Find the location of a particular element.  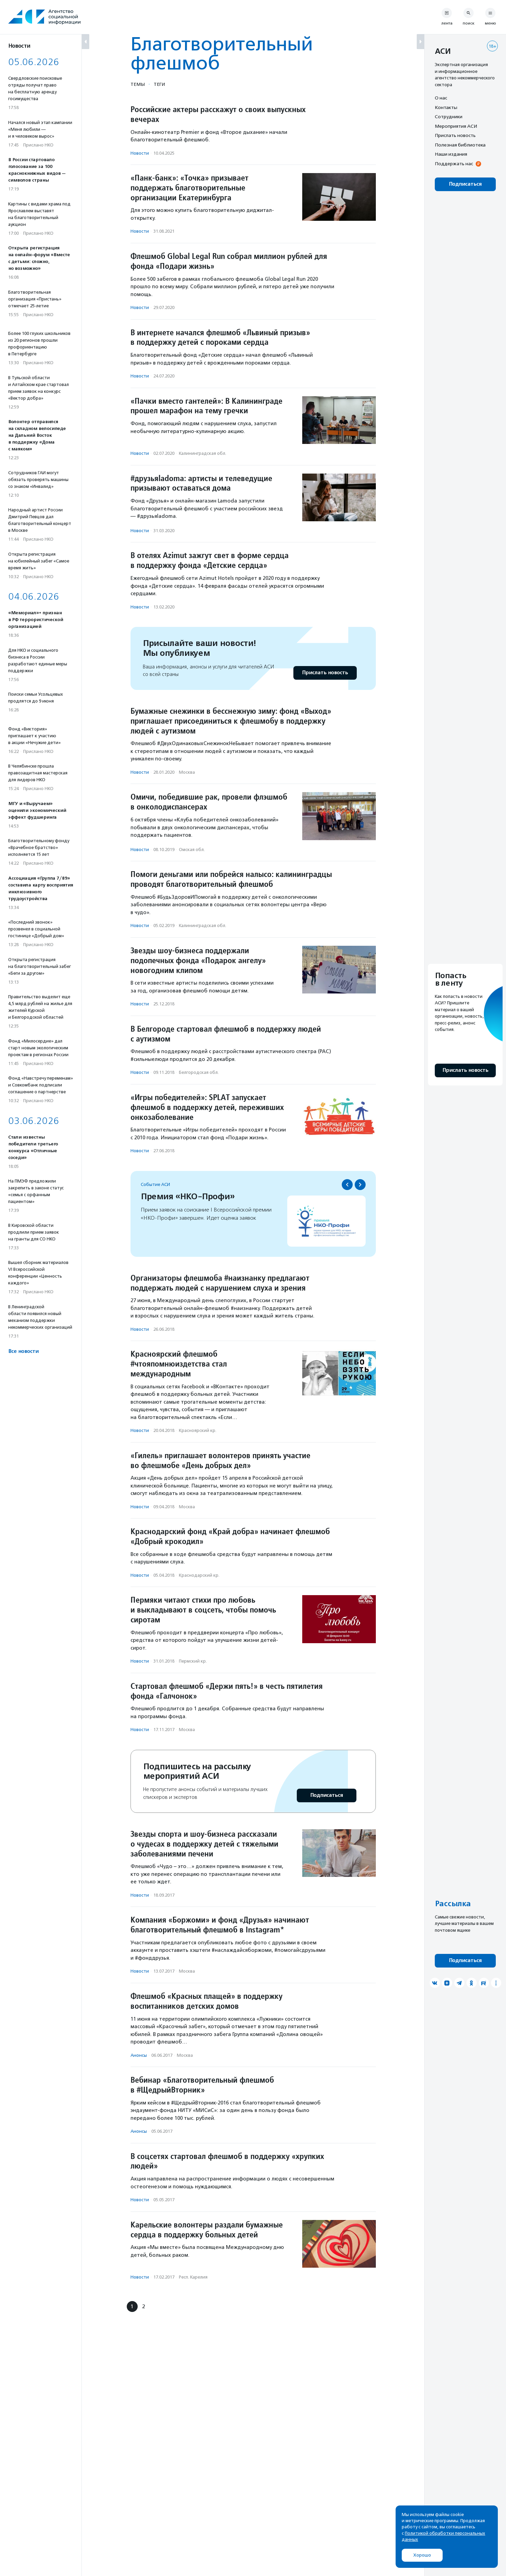

Сотрудники is located at coordinates (448, 116).